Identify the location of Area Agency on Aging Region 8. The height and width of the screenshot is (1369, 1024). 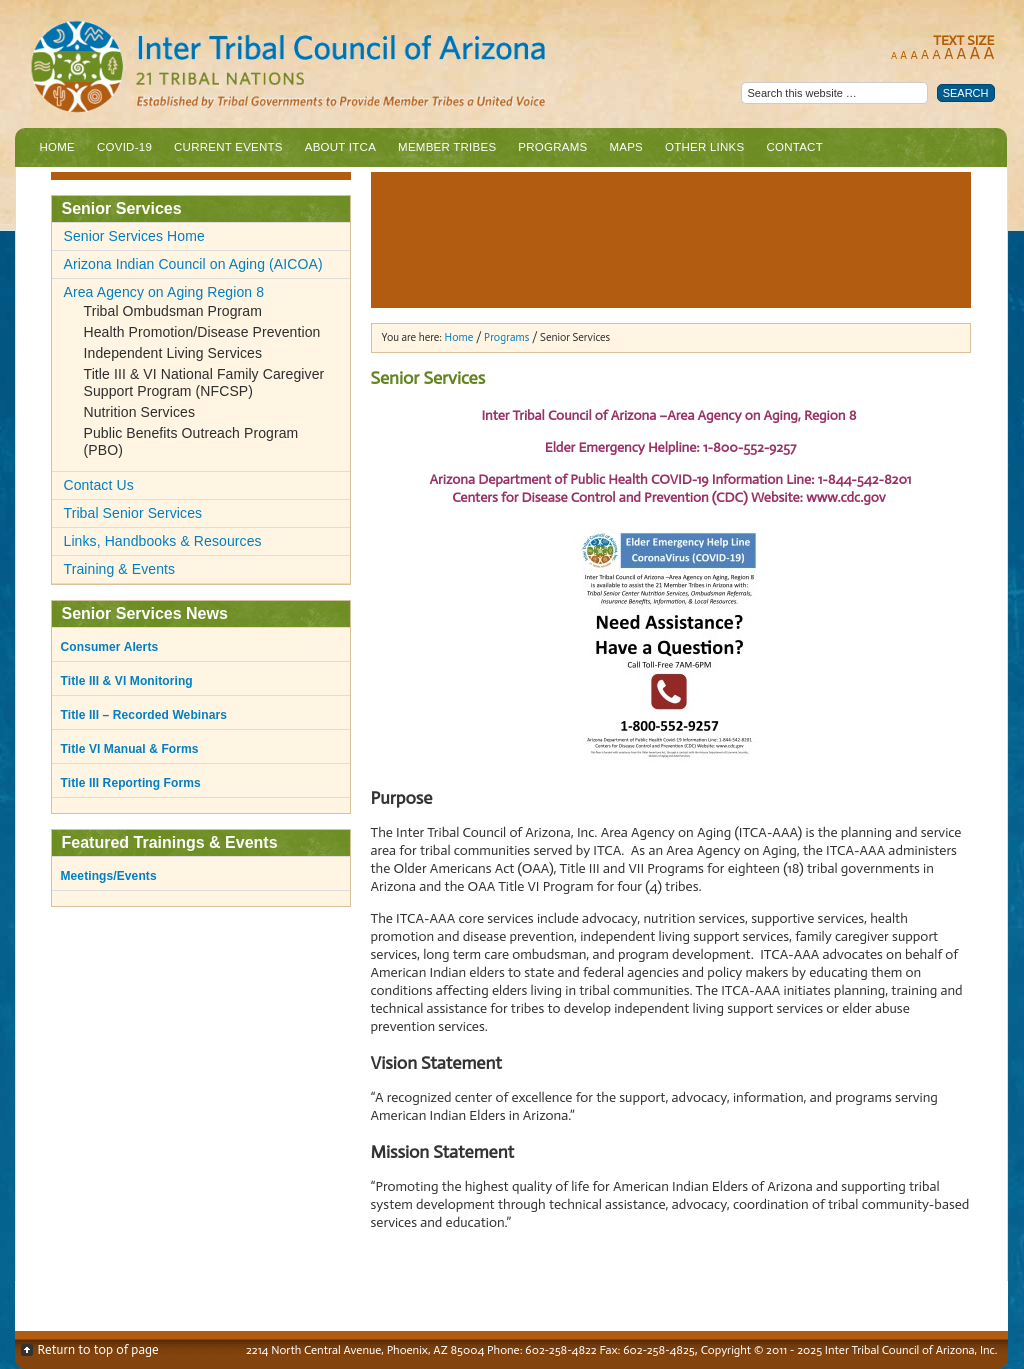
(164, 292).